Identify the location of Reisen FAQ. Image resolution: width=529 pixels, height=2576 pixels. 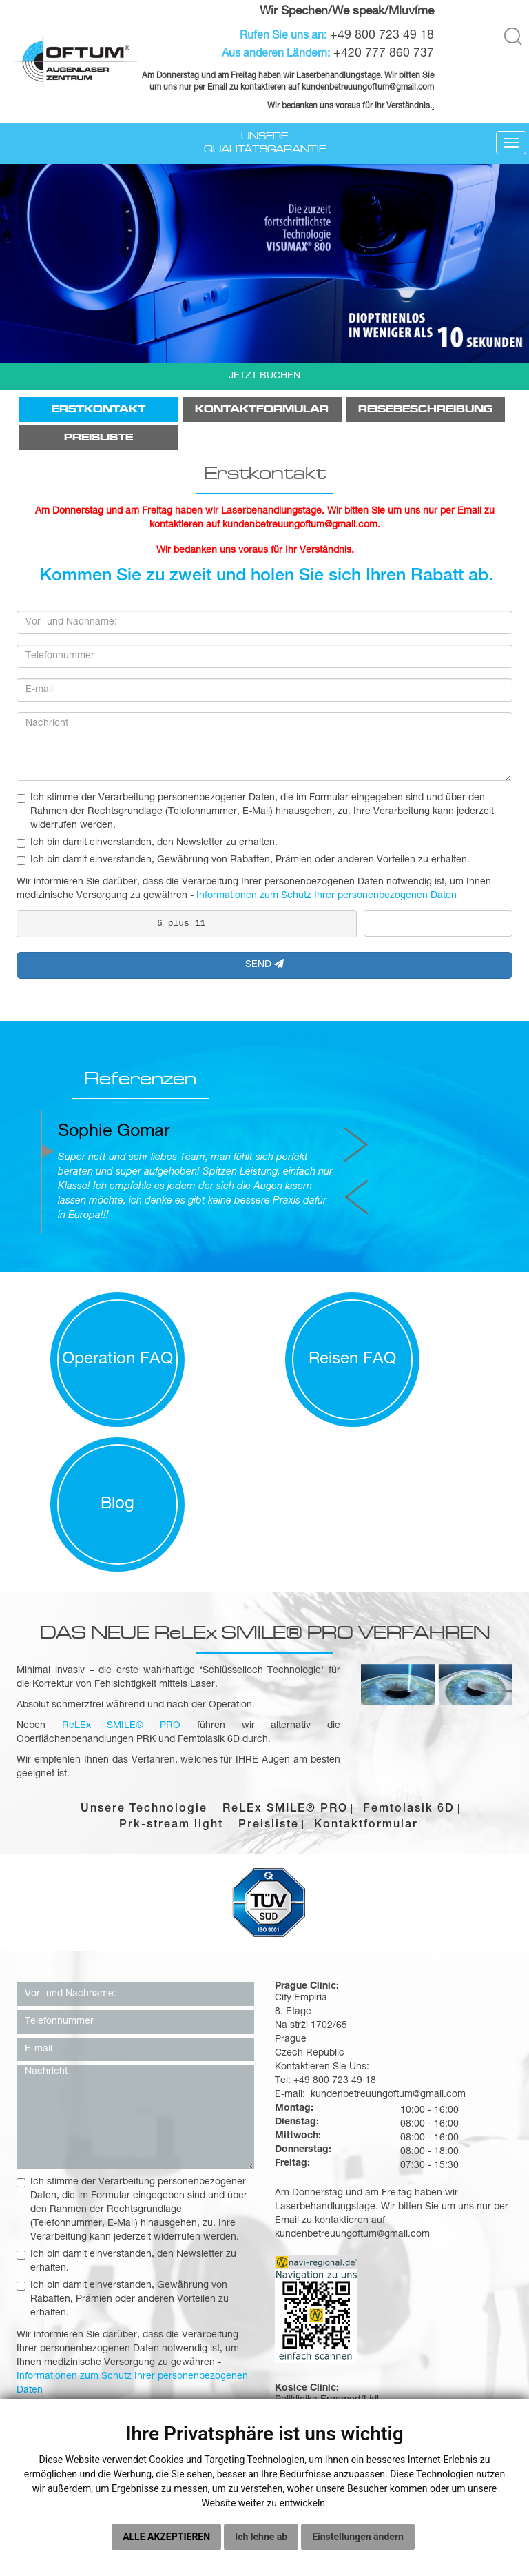
(265, 1316).